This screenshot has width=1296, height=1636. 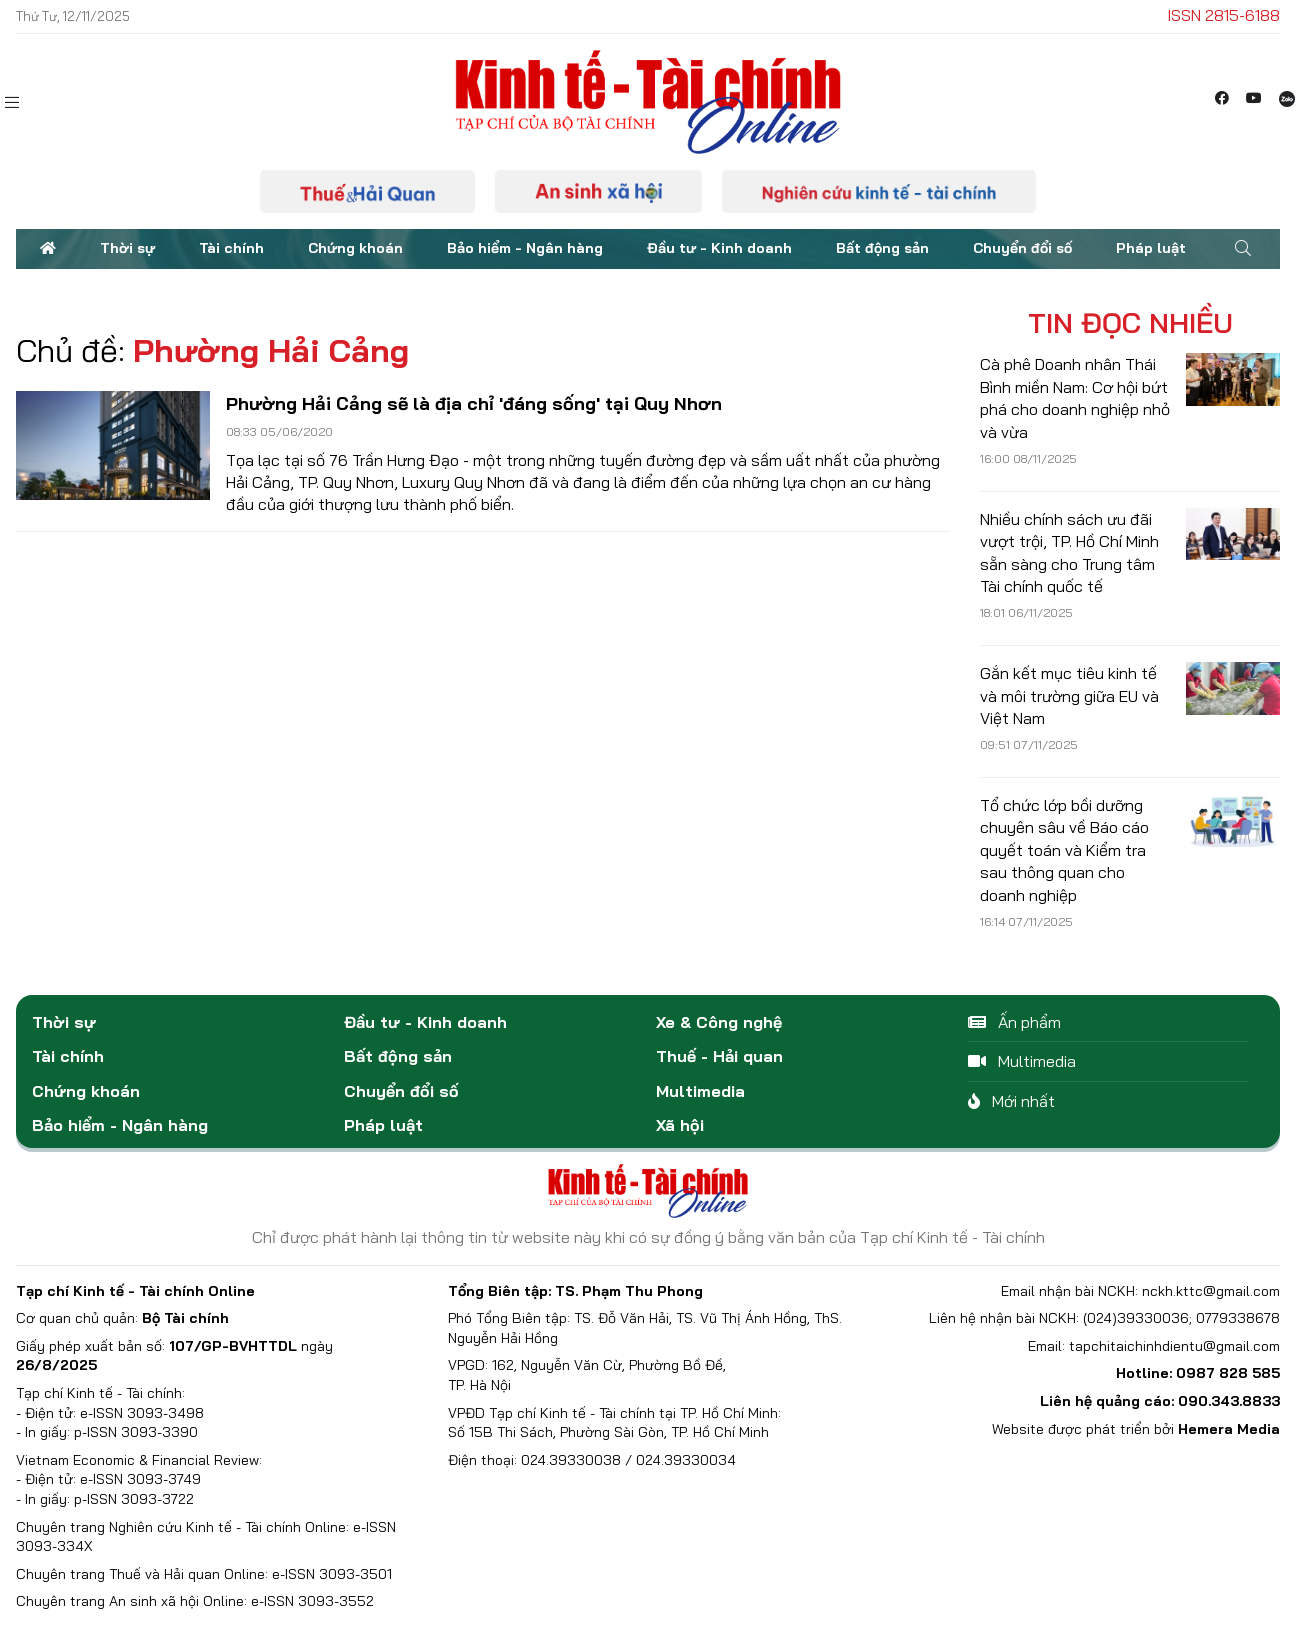 What do you see at coordinates (700, 1091) in the screenshot?
I see `Multimedia` at bounding box center [700, 1091].